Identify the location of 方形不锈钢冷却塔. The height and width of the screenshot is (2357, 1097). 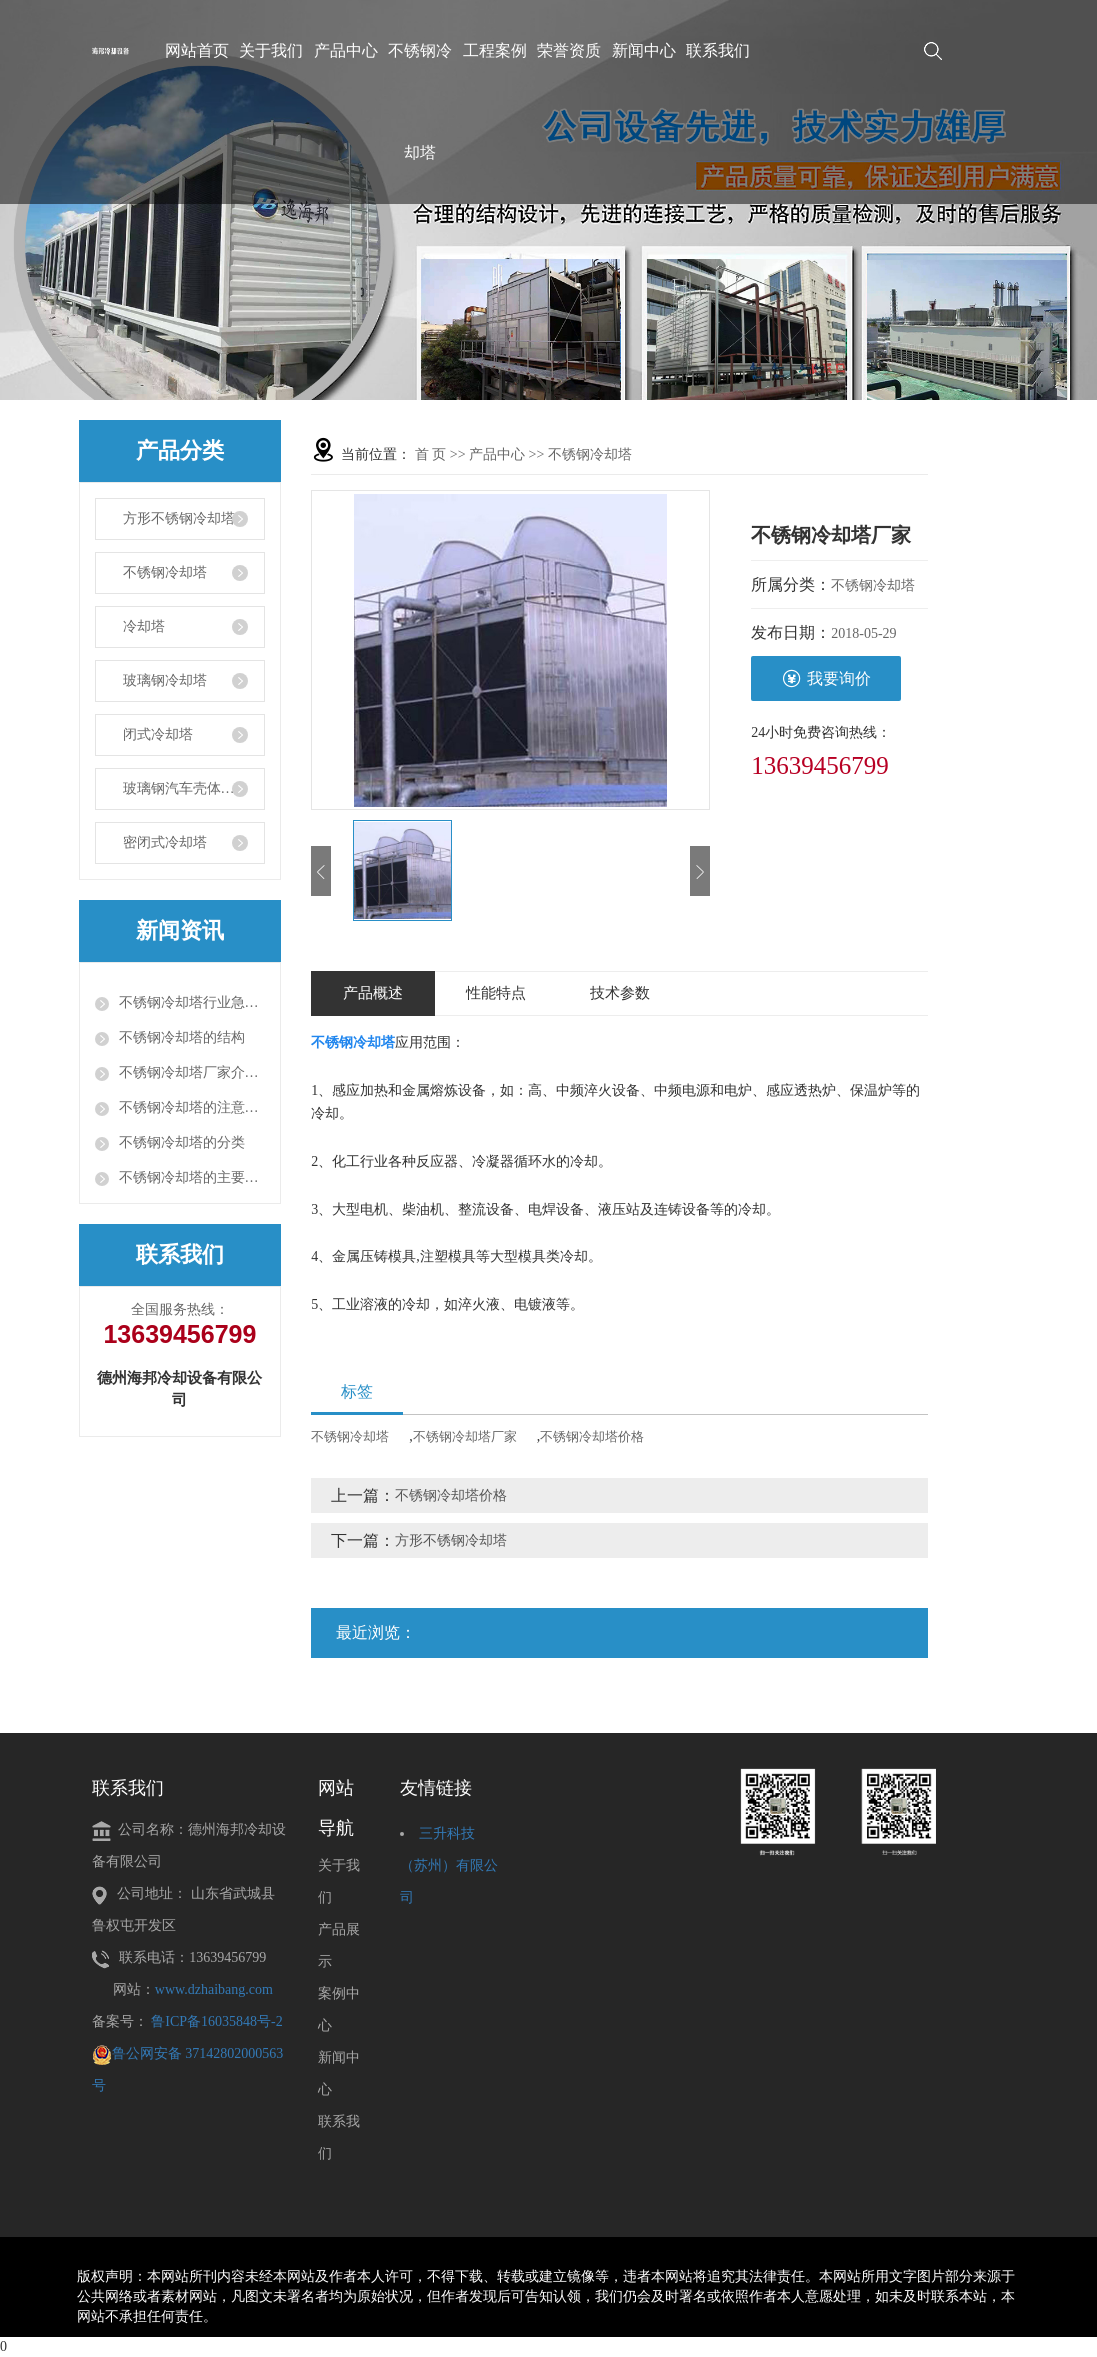
(179, 518).